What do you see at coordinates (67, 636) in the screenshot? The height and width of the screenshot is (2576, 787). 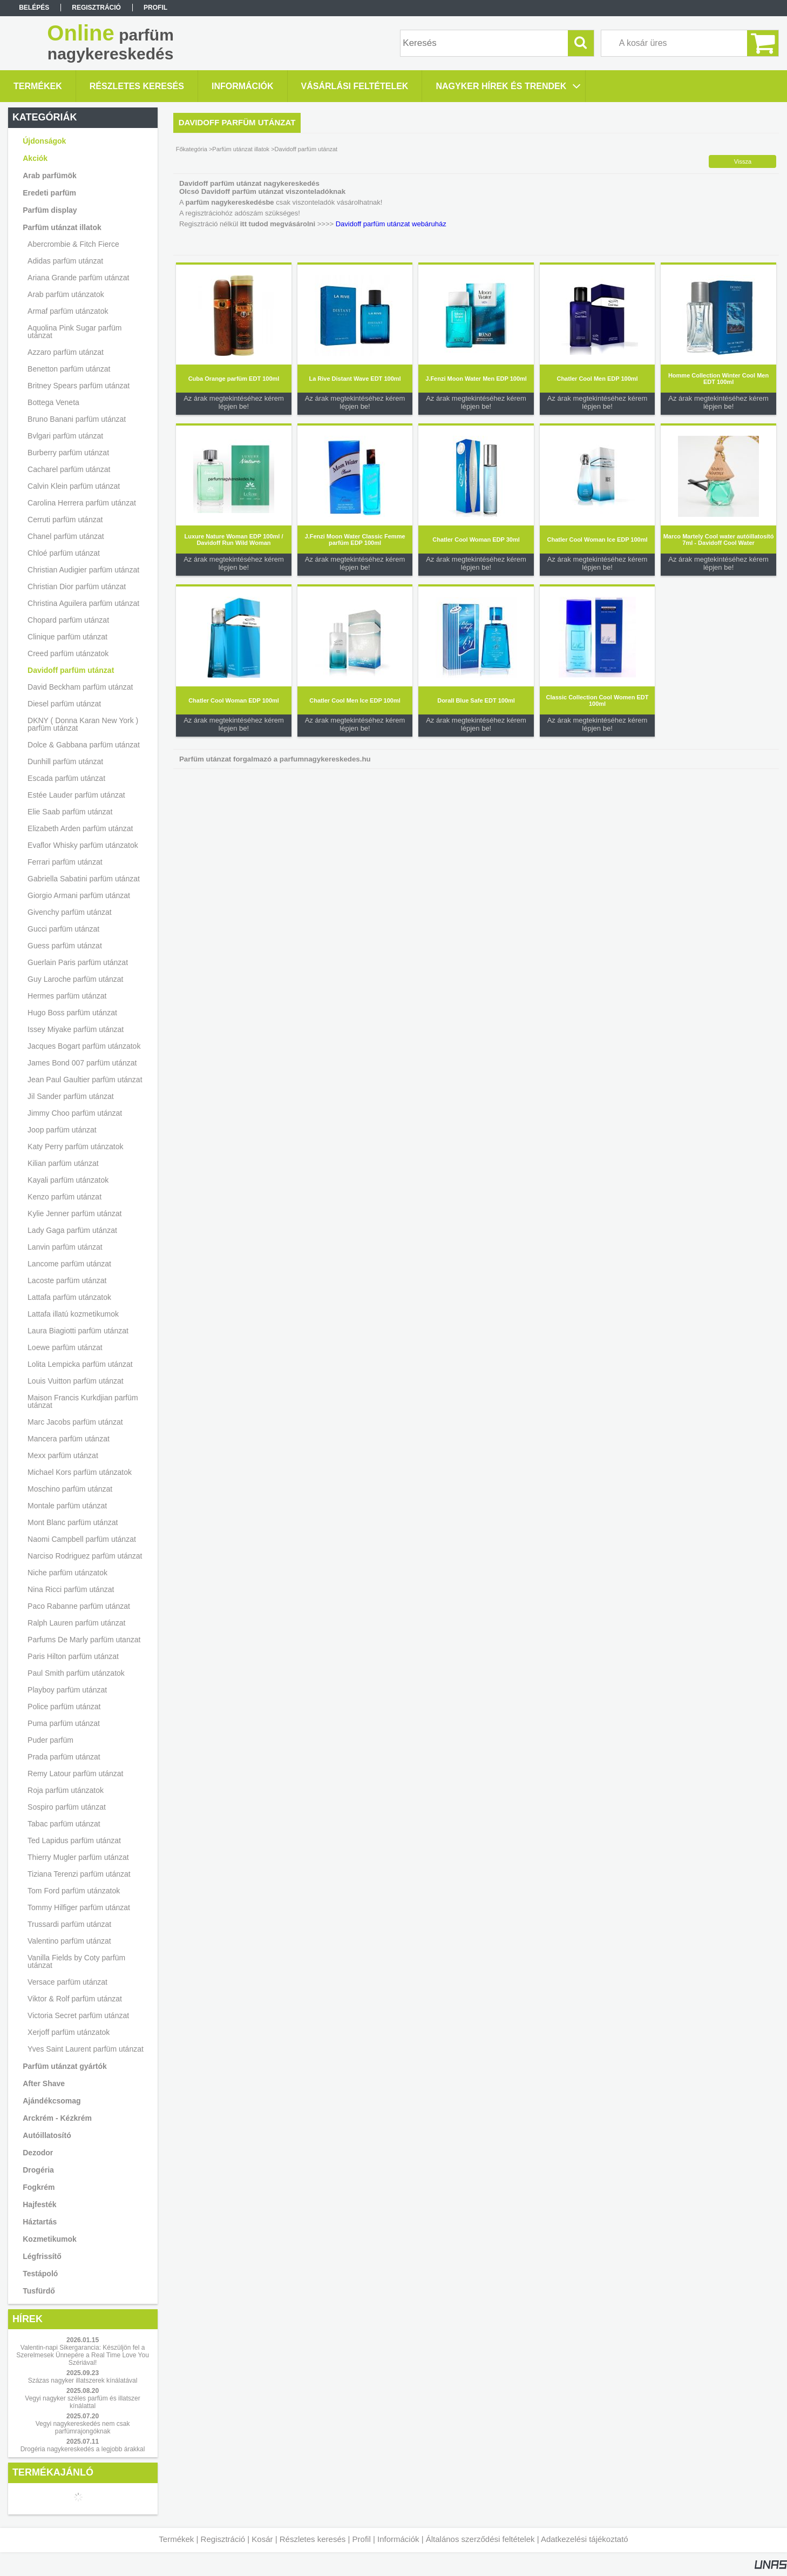 I see `Clinique parfüm utánzat` at bounding box center [67, 636].